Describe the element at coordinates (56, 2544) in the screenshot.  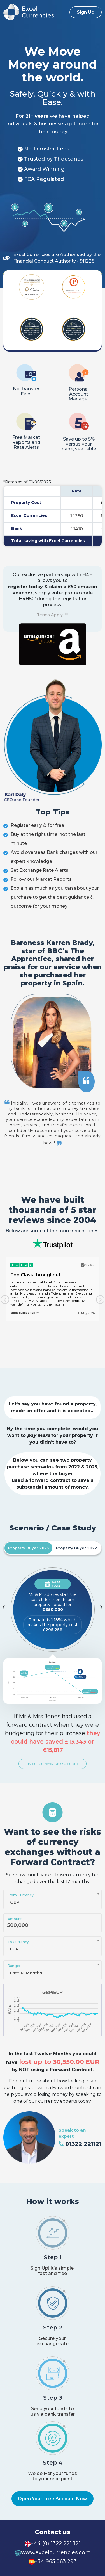
I see `+44 (0) 1322 221 121` at that location.